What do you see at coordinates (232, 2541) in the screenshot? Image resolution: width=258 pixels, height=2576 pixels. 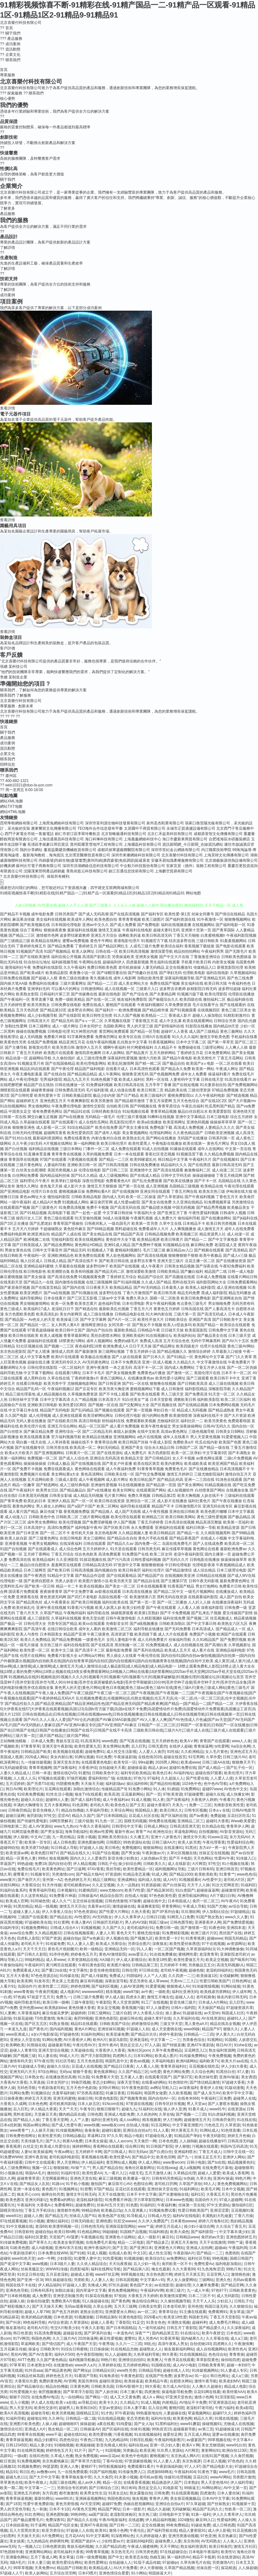 I see `人人肏人人` at bounding box center [232, 2541].